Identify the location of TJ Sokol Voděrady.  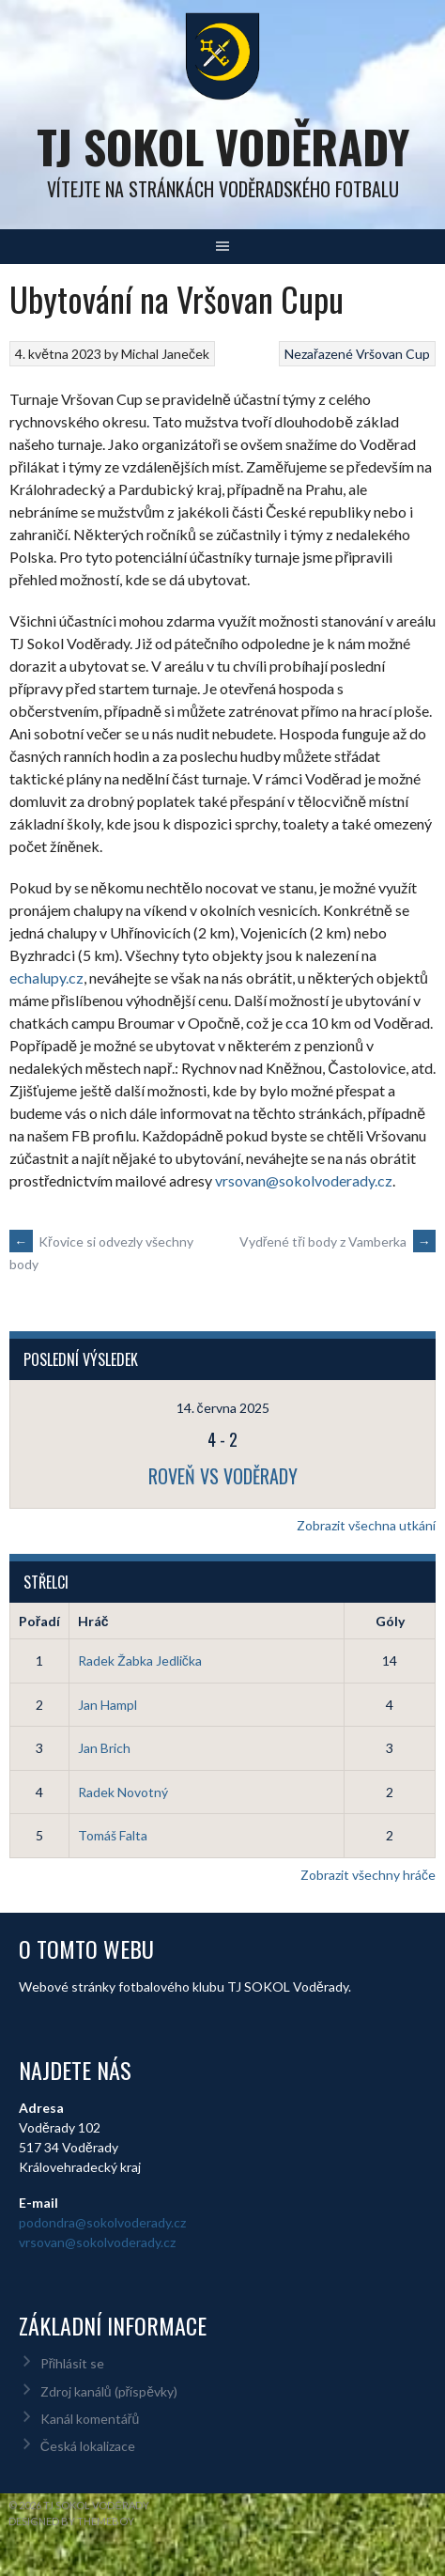
(223, 146).